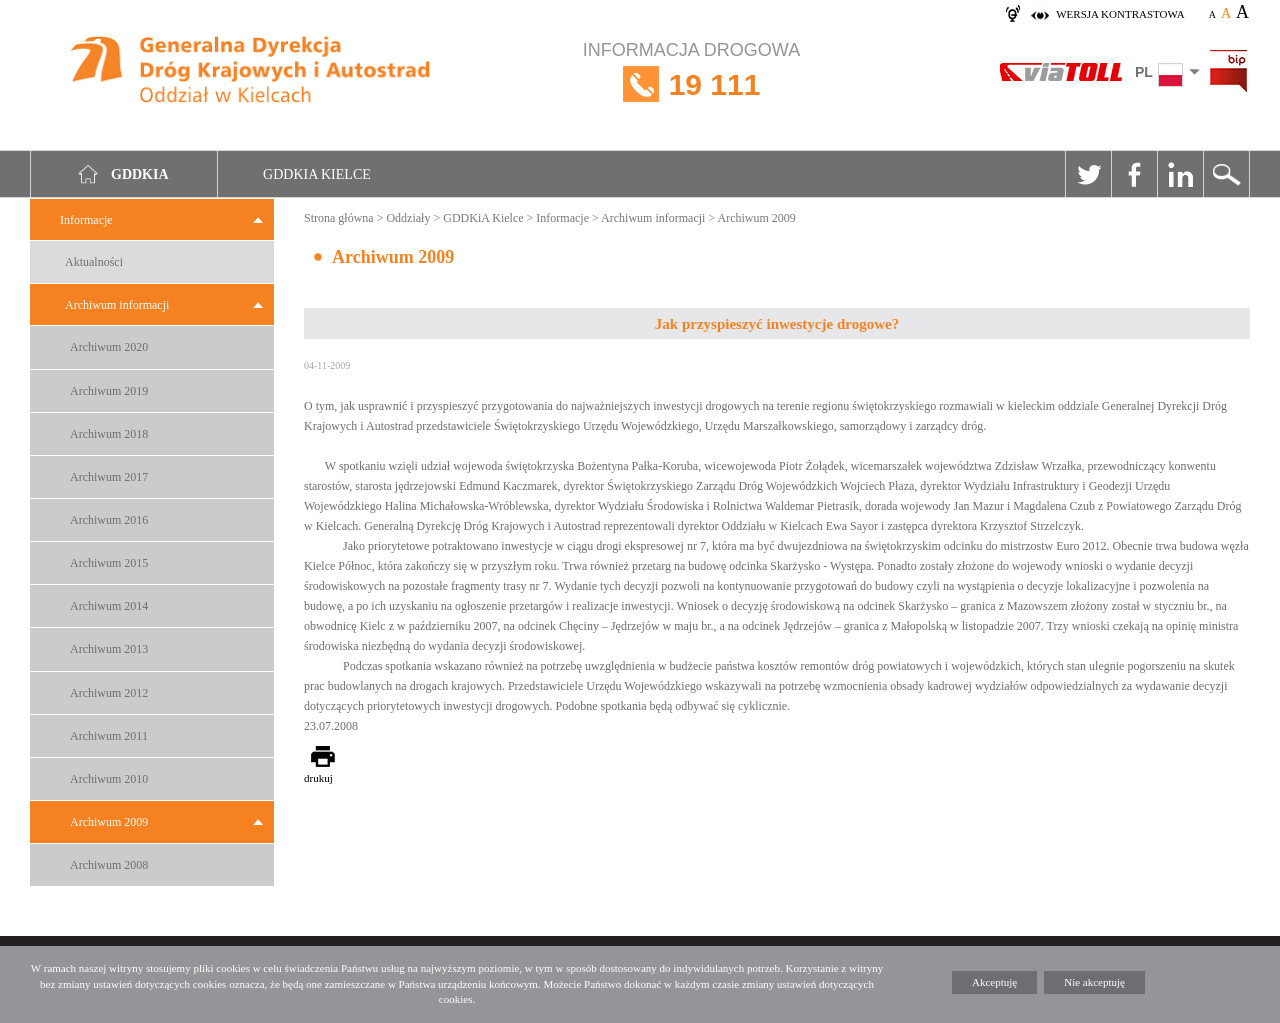 The width and height of the screenshot is (1280, 1023). What do you see at coordinates (1088, 174) in the screenshot?
I see `Twitter` at bounding box center [1088, 174].